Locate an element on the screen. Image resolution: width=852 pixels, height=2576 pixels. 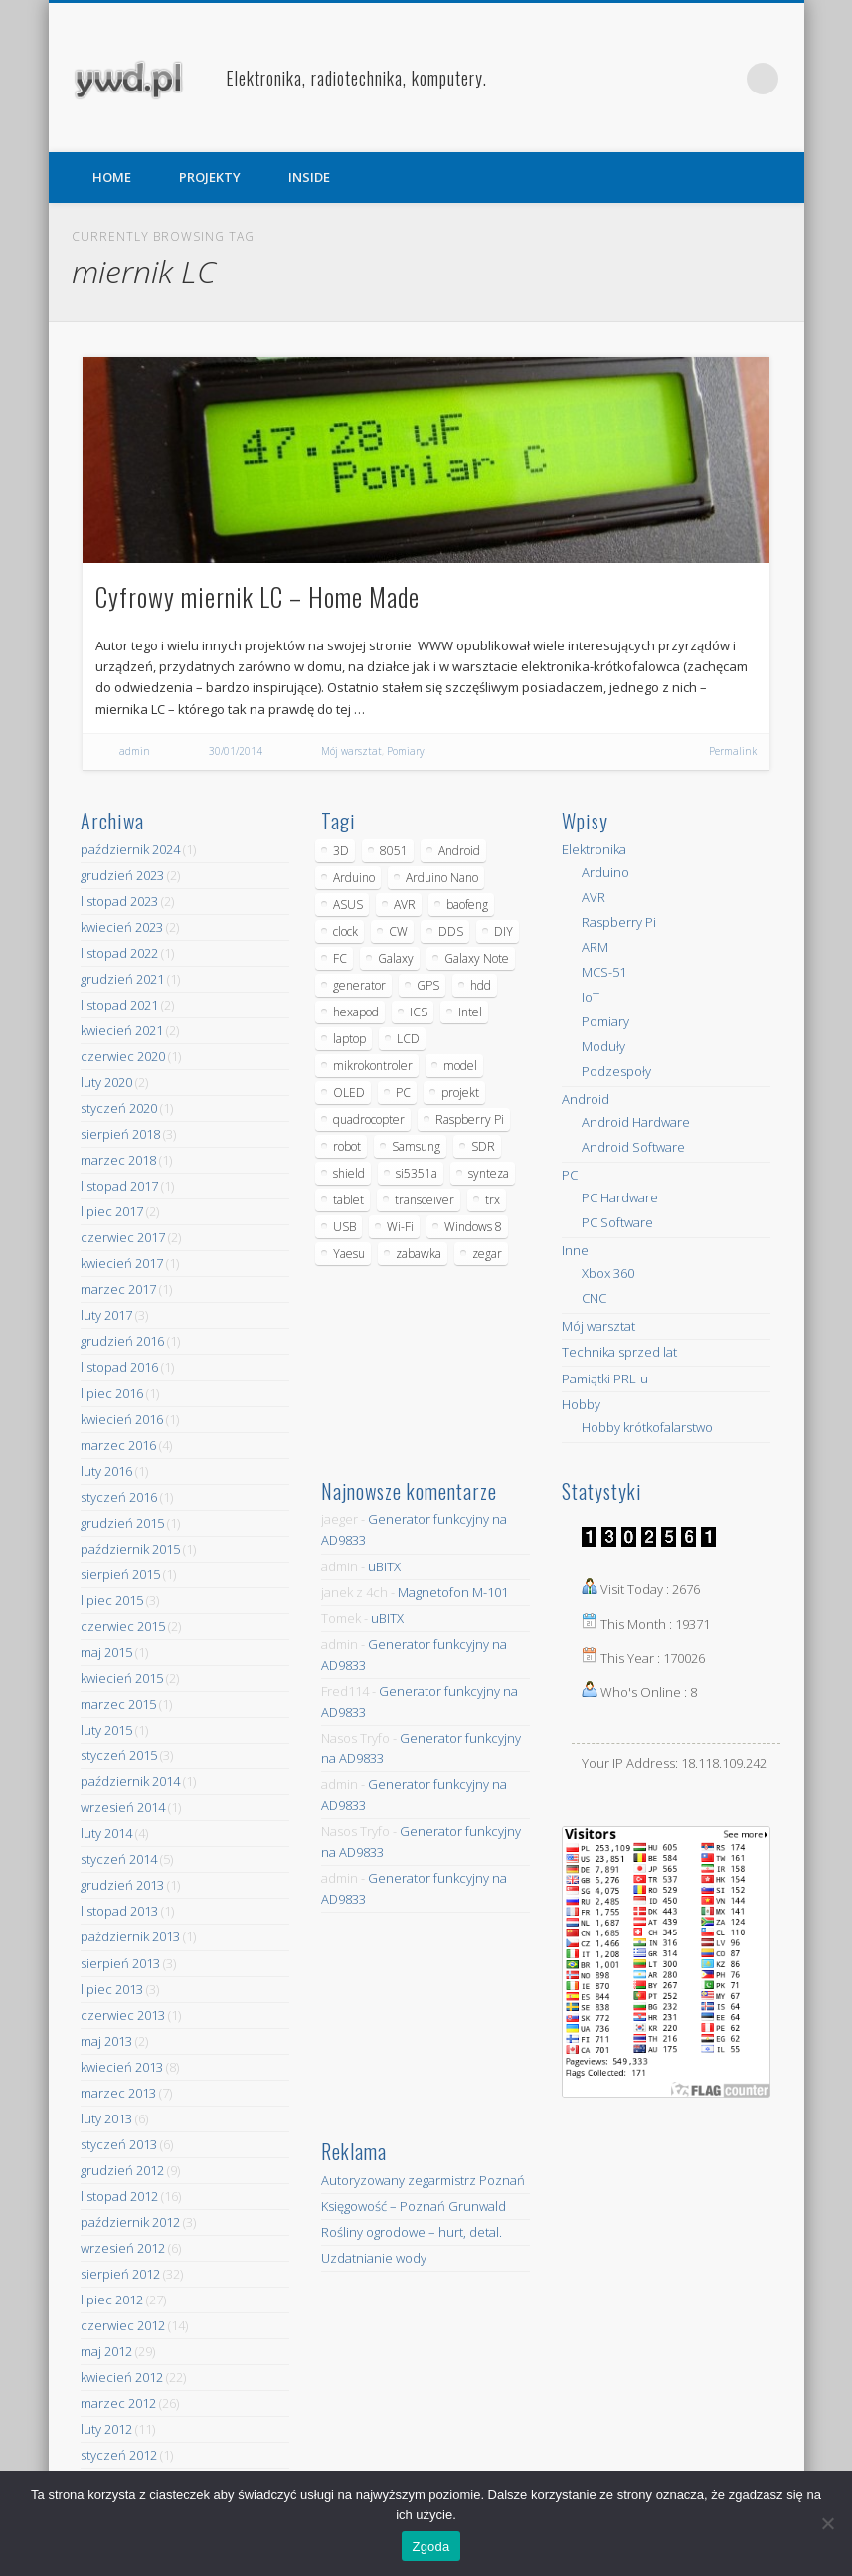
ARM is located at coordinates (595, 947).